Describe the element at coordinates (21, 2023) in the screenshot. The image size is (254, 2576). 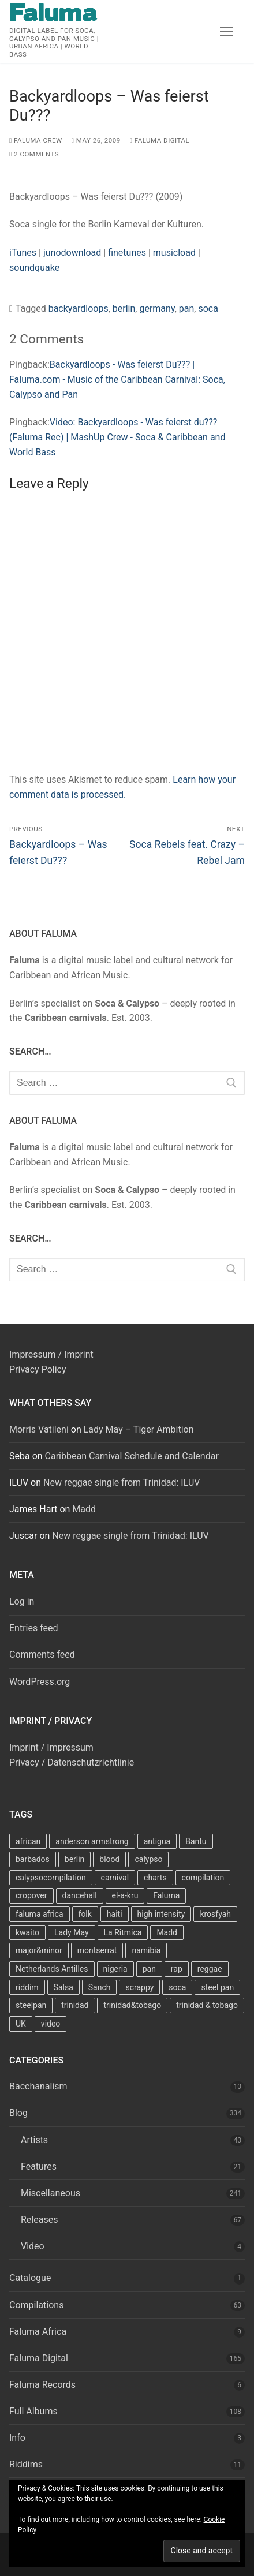
I see `UK [UK (8 items)]` at that location.